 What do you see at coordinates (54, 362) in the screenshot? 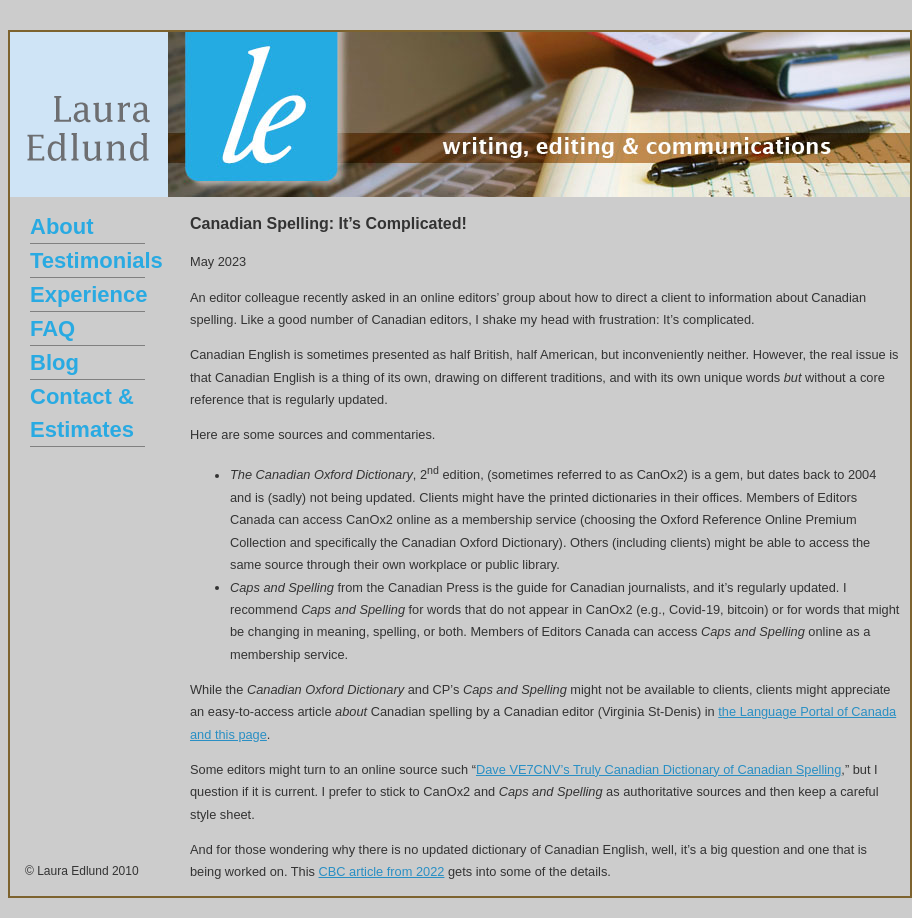
I see `Blog` at bounding box center [54, 362].